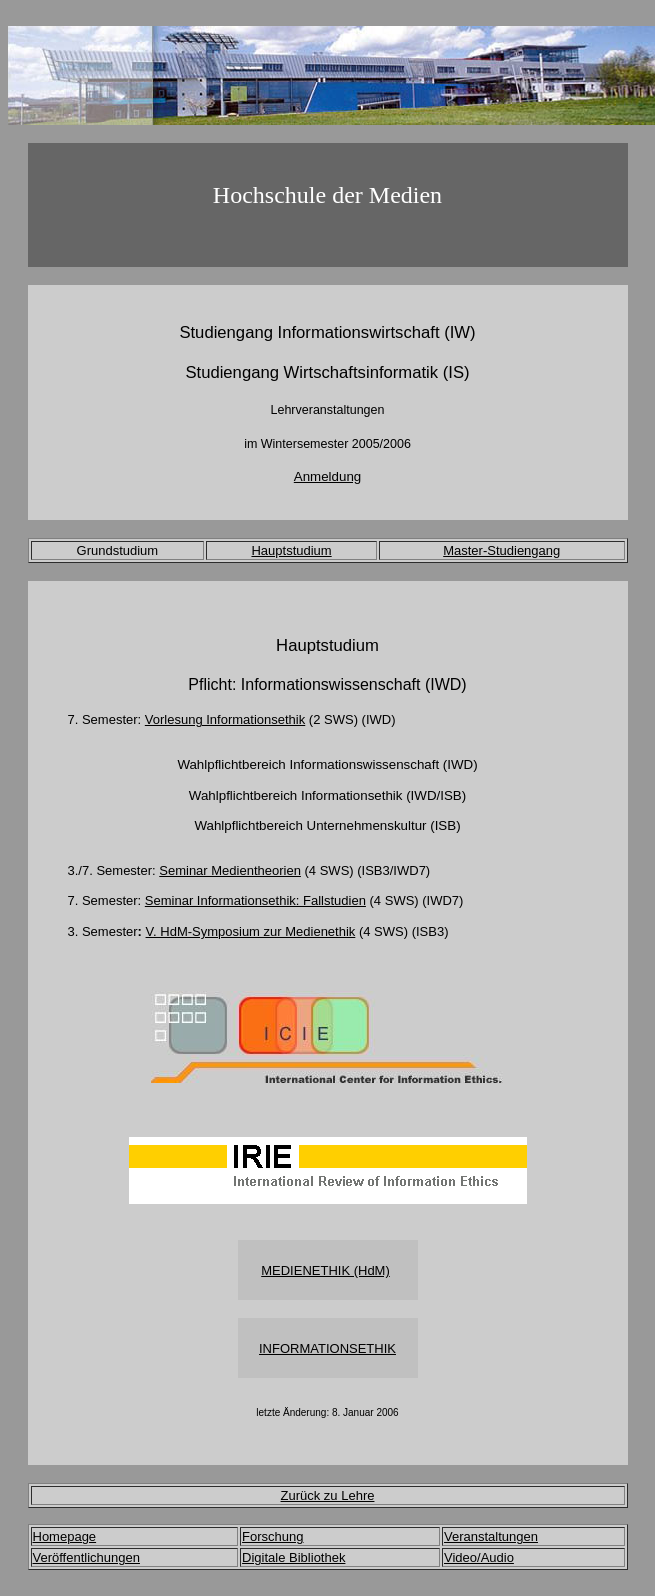  I want to click on Video/Audio, so click(479, 1557).